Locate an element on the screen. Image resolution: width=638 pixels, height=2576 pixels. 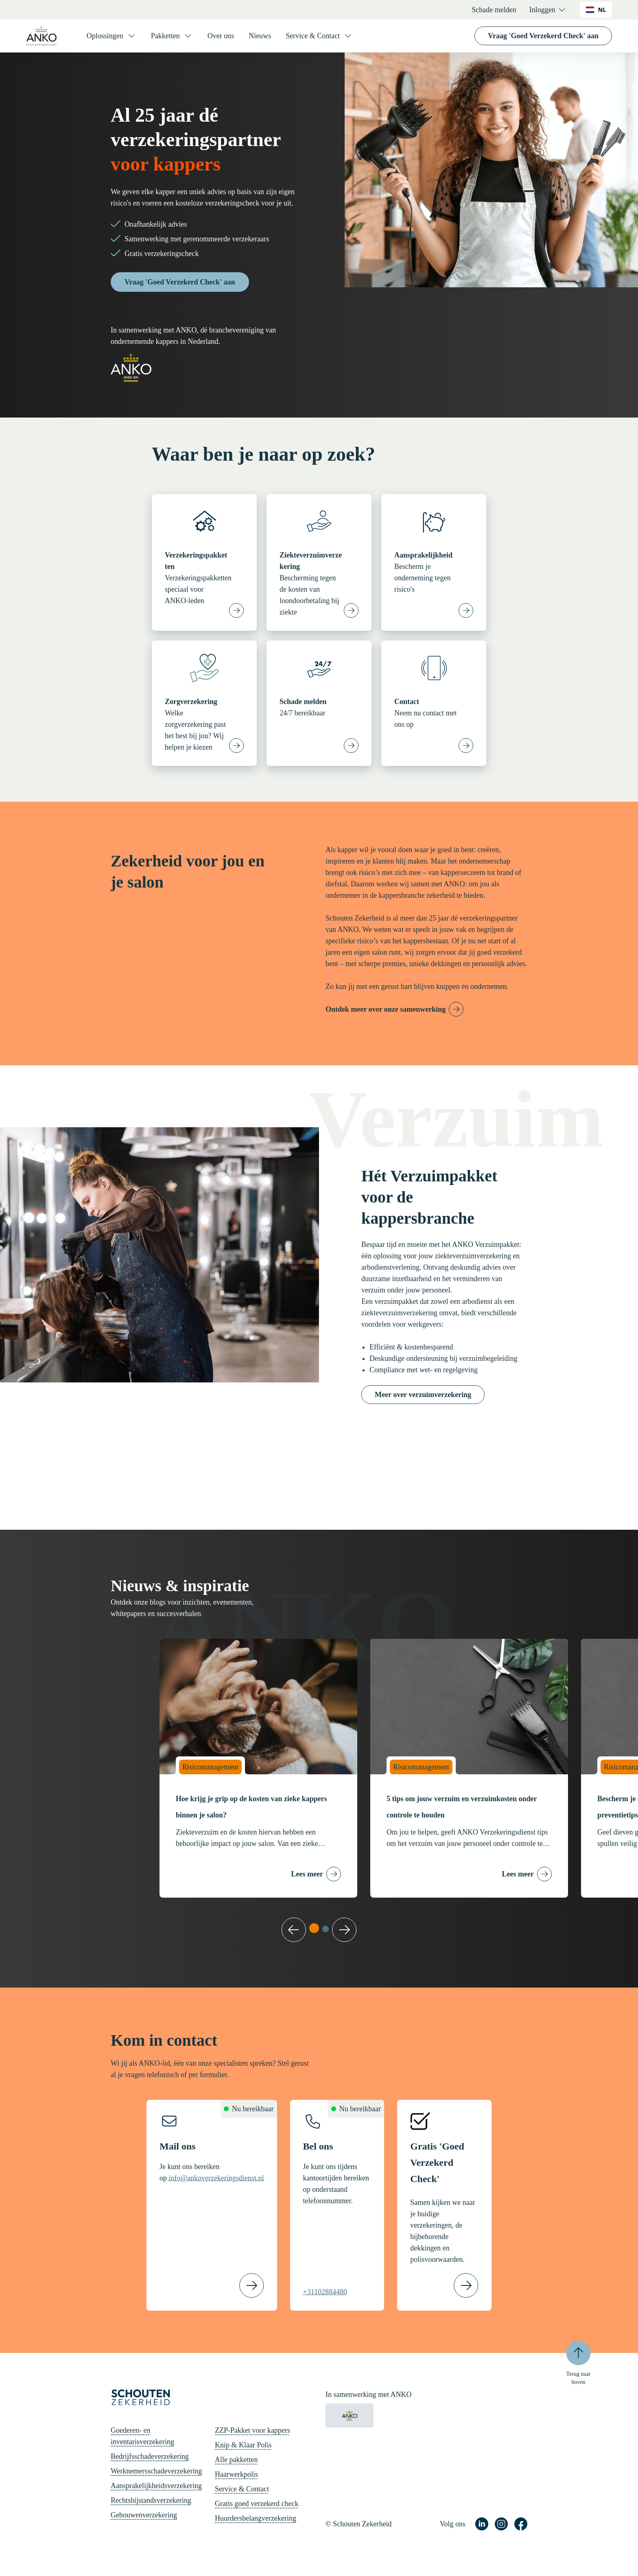
Haarwerkpolis is located at coordinates (236, 2474).